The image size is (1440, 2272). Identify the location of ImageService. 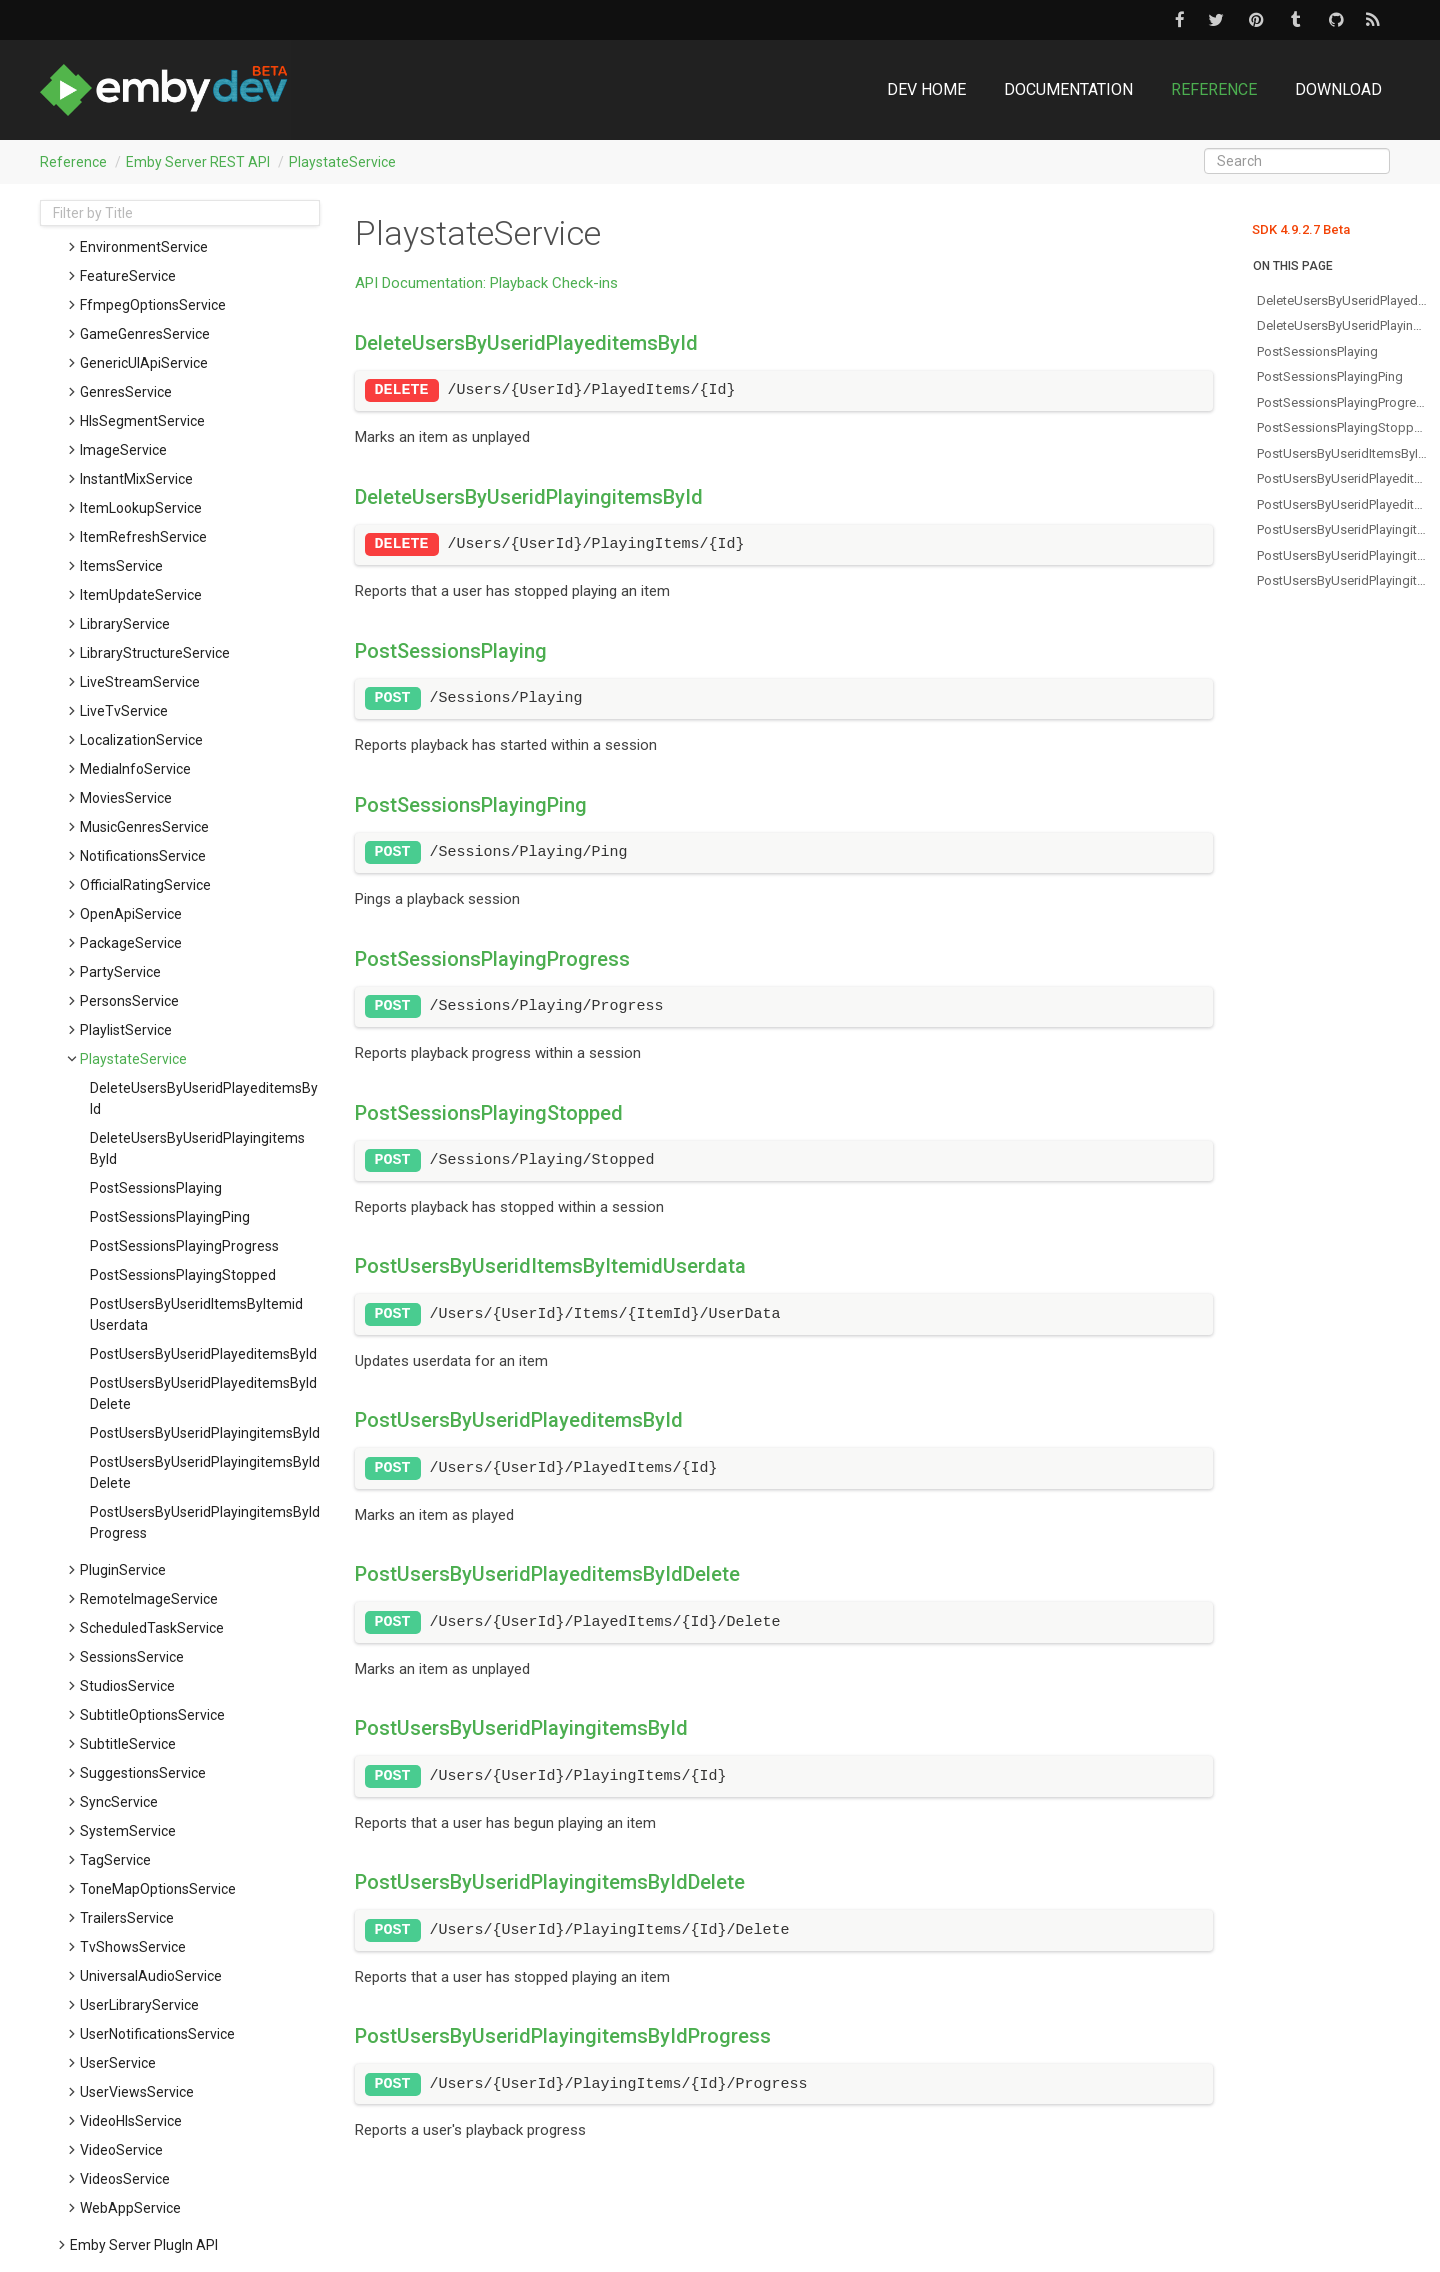
(123, 450).